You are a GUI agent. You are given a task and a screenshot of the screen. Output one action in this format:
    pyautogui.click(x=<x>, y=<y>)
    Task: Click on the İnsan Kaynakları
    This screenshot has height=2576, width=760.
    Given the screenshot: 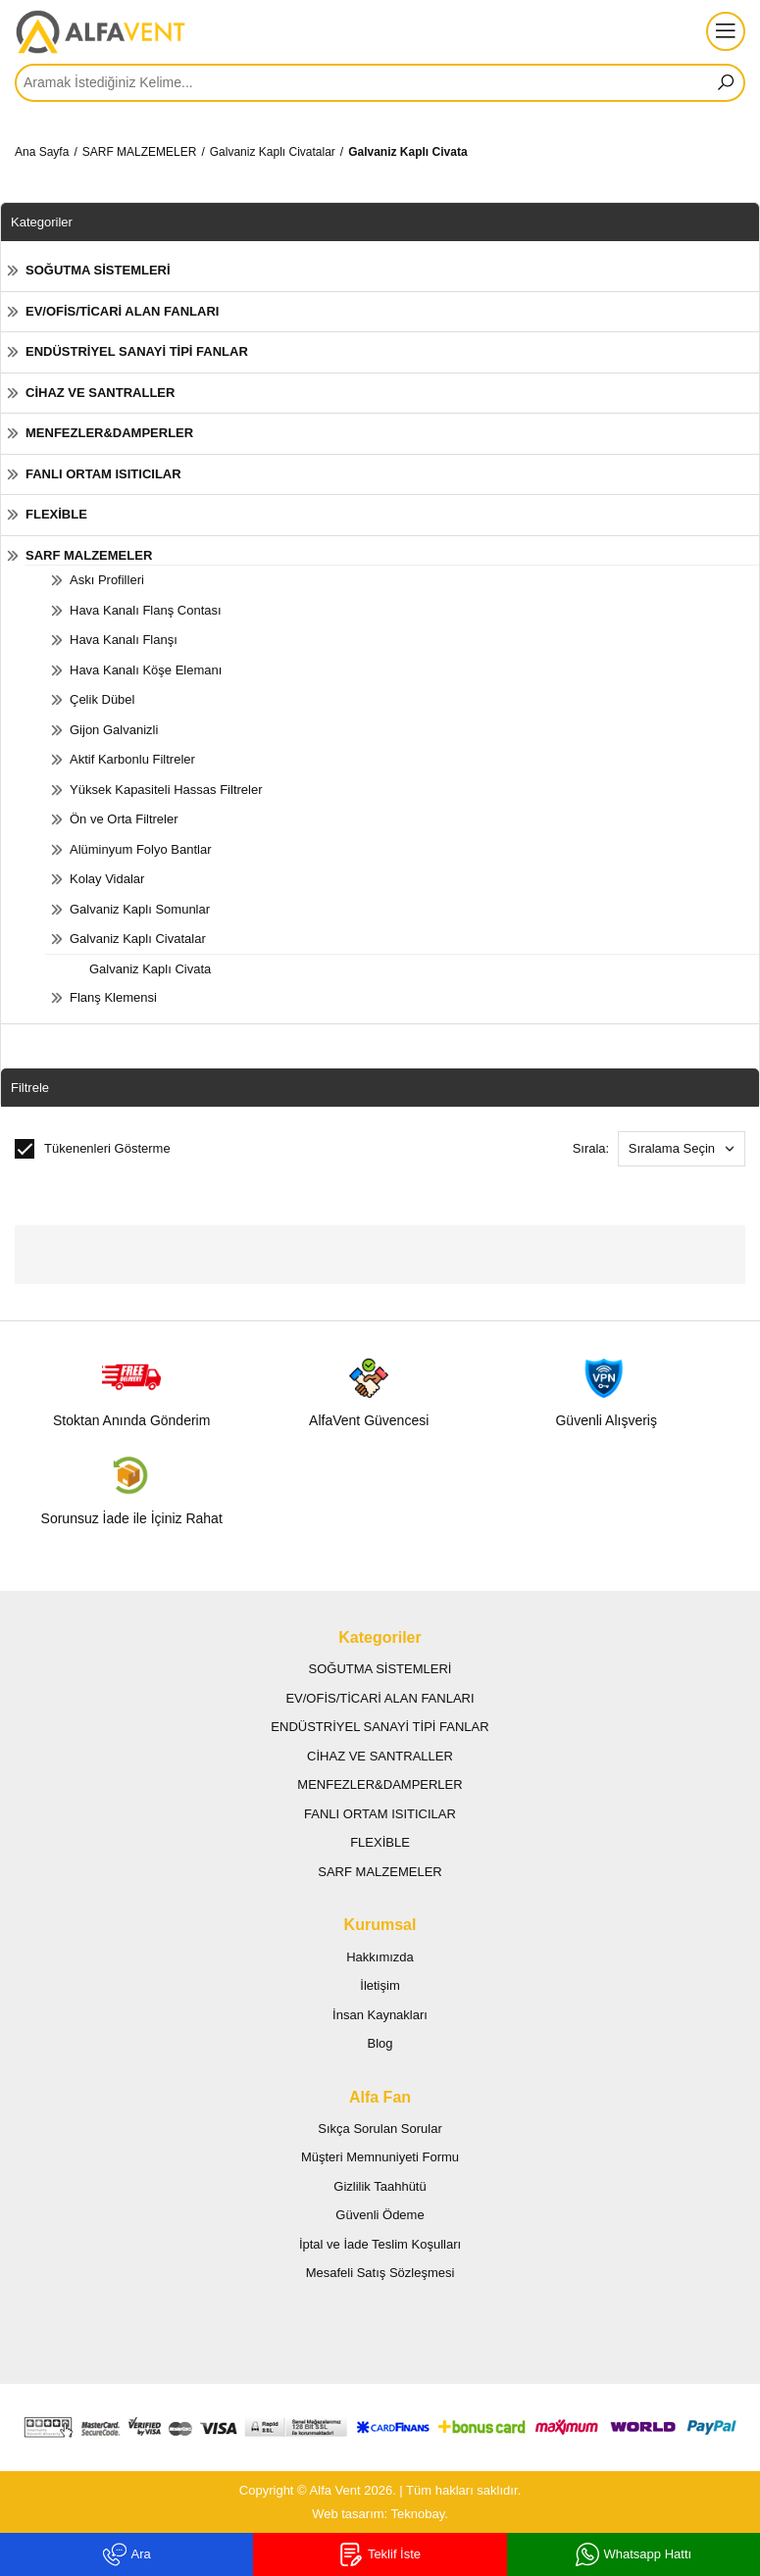 What is the action you would take?
    pyautogui.click(x=380, y=2014)
    